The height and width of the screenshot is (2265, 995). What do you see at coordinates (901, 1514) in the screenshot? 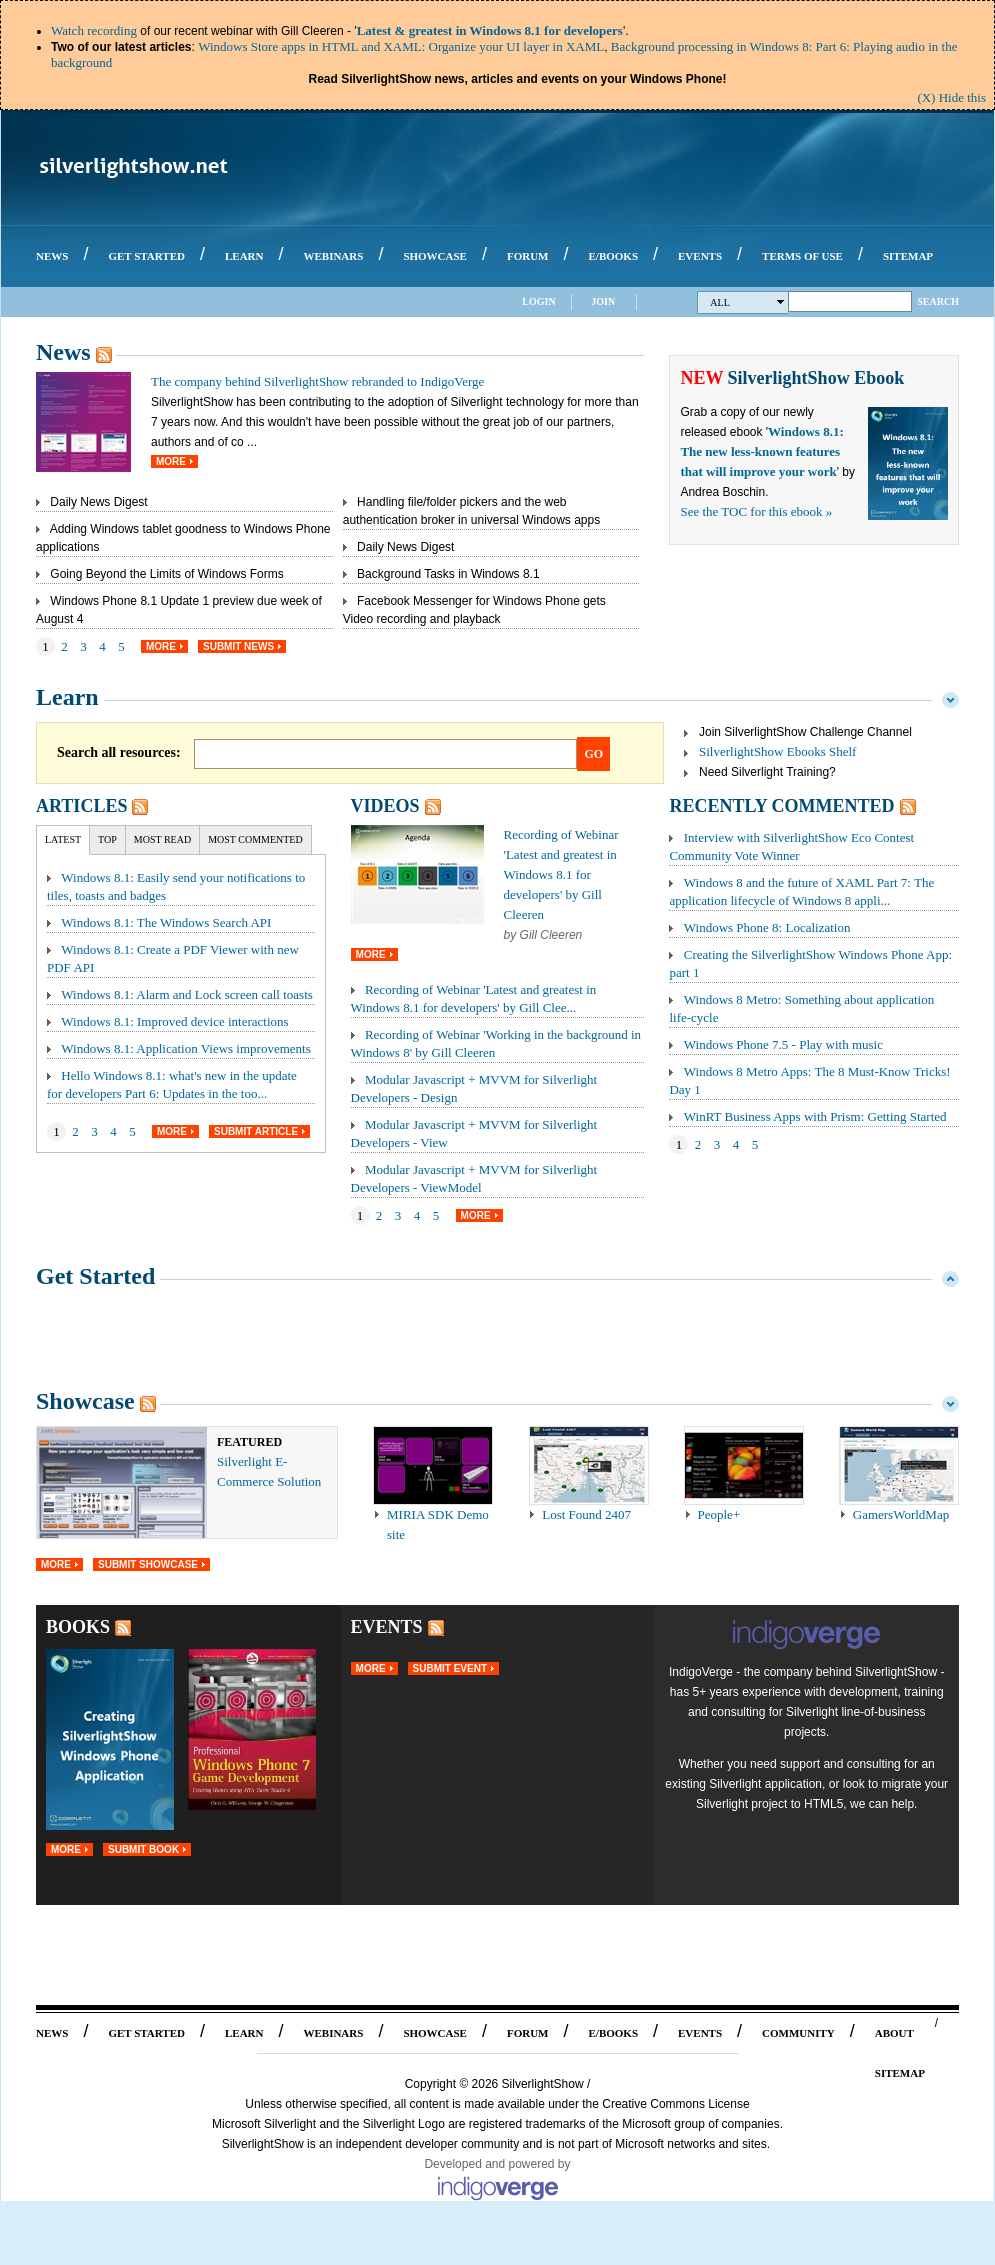
I see `GamersWorldMap` at bounding box center [901, 1514].